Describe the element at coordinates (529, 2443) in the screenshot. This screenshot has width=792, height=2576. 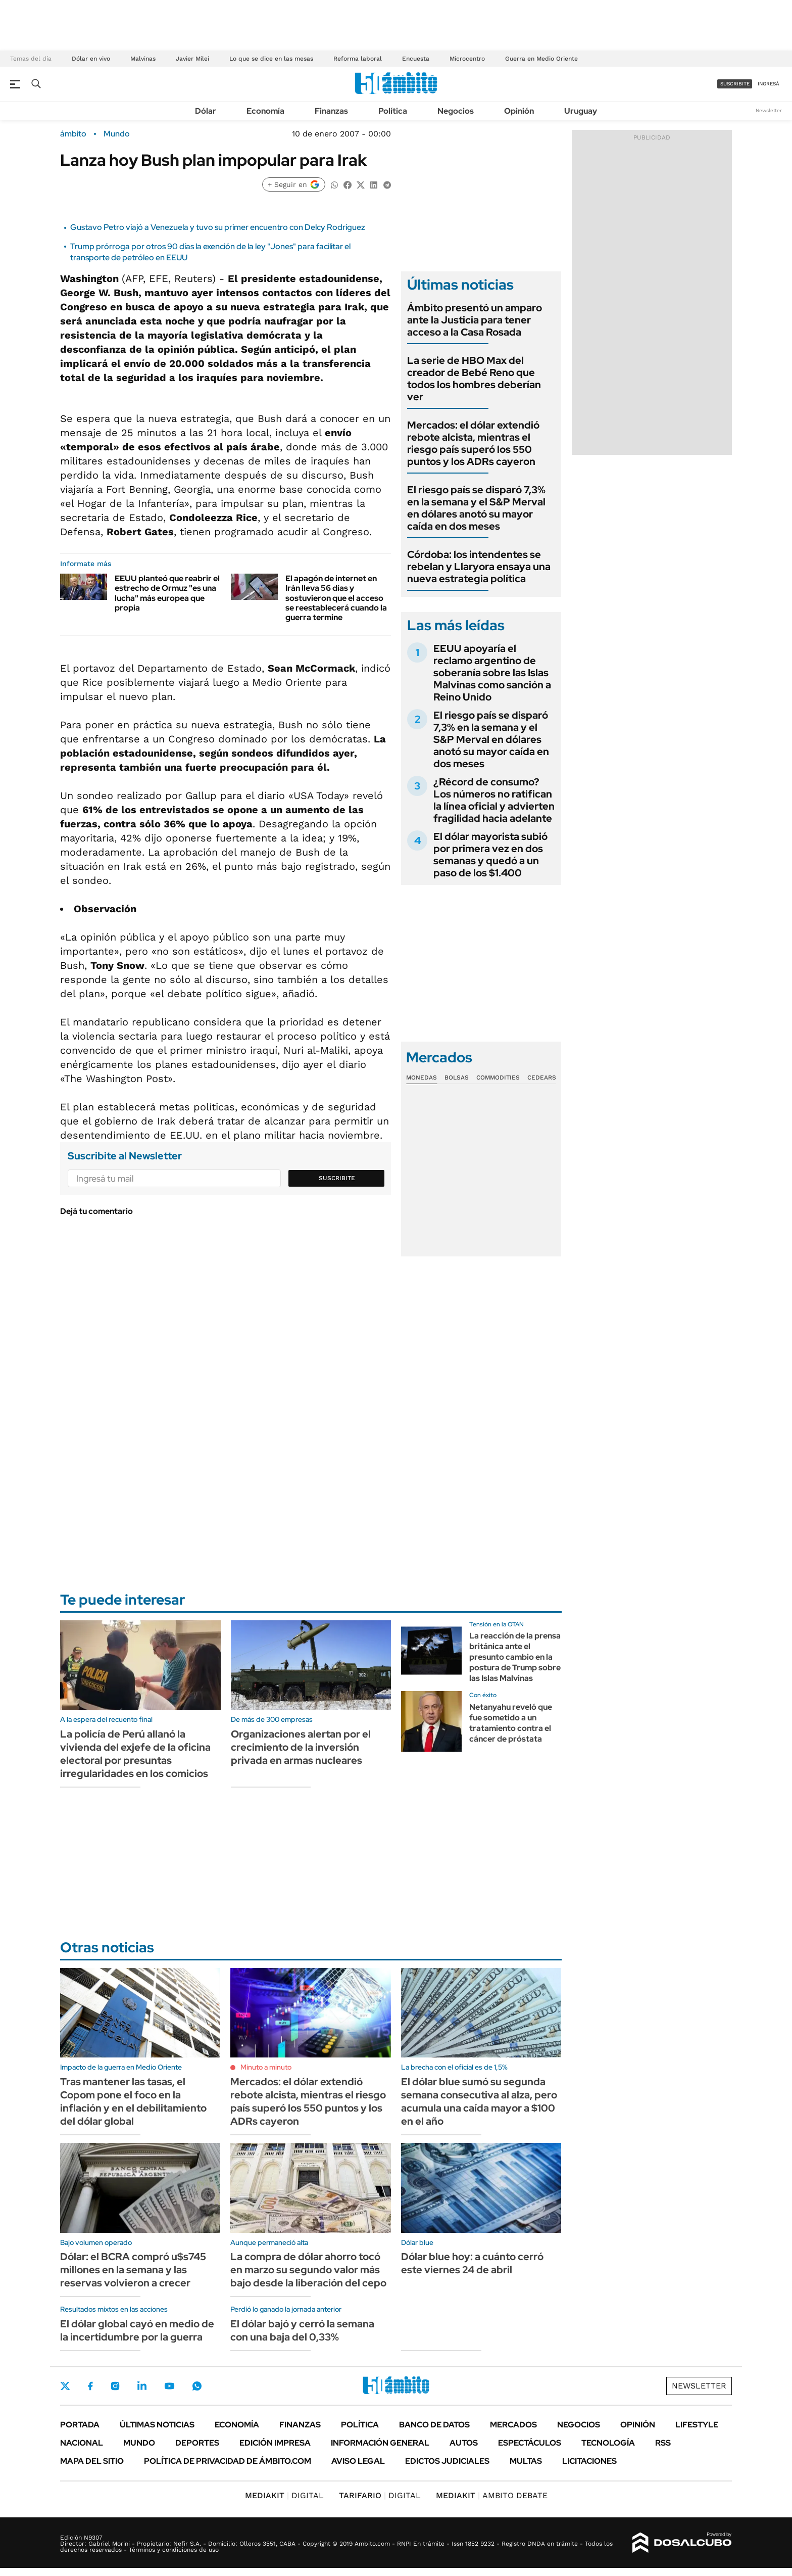
I see `Espectáculos` at that location.